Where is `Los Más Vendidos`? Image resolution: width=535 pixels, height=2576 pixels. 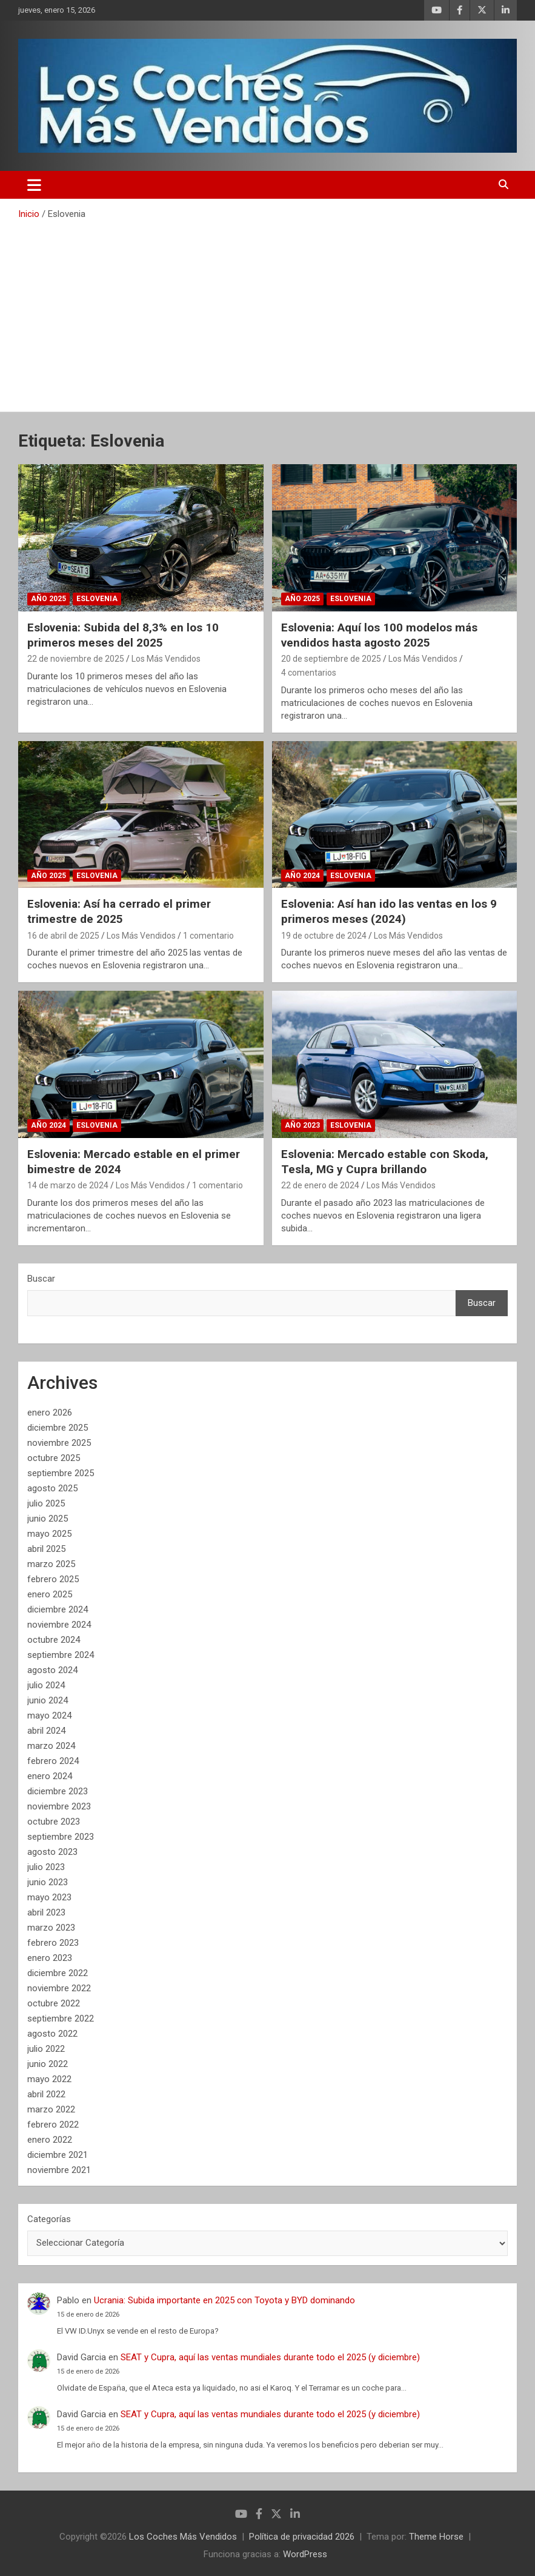
Los Más Vendidos is located at coordinates (166, 659).